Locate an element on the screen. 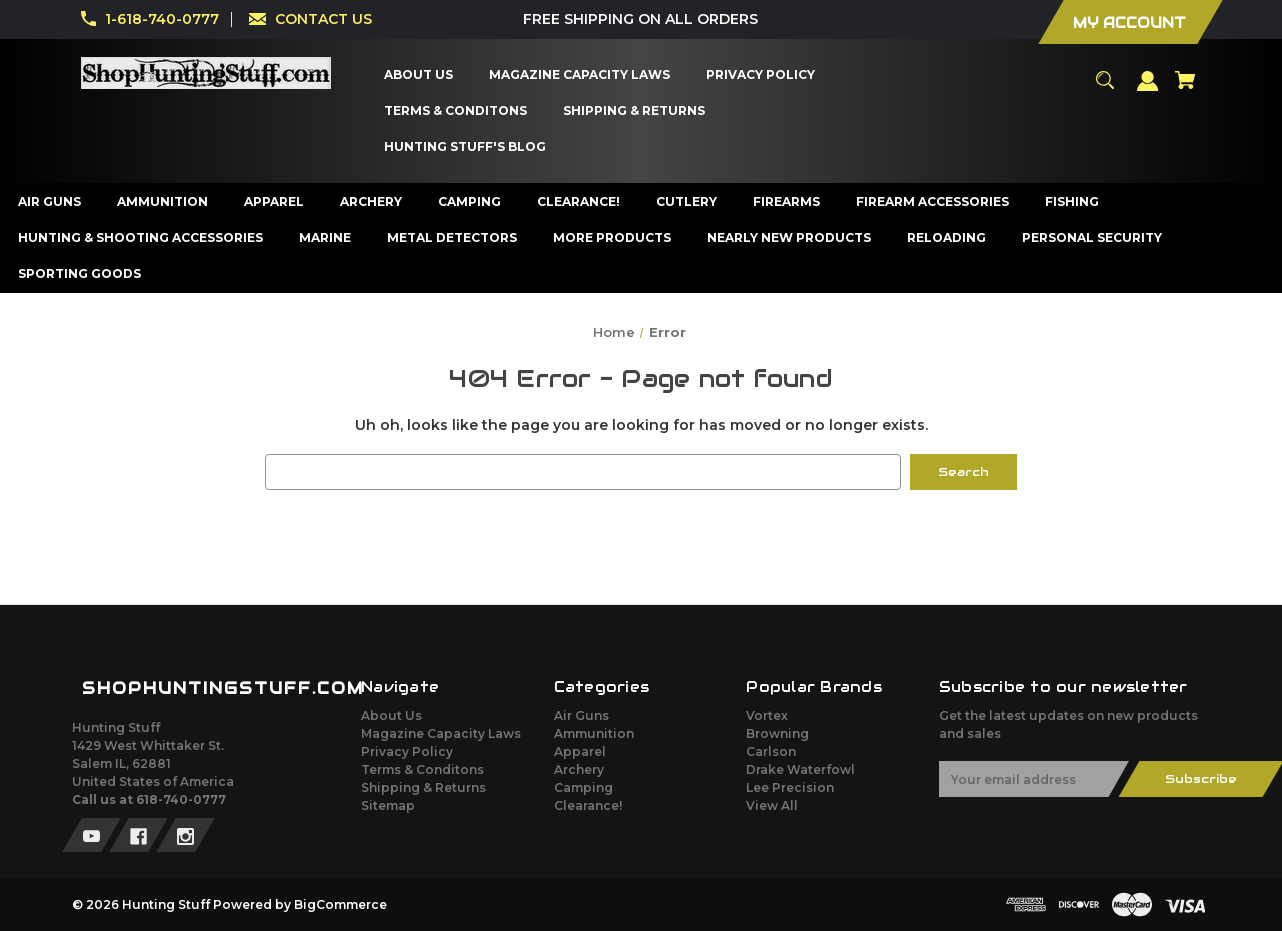 The height and width of the screenshot is (931, 1282). [Firearm Accessories] is located at coordinates (933, 202).